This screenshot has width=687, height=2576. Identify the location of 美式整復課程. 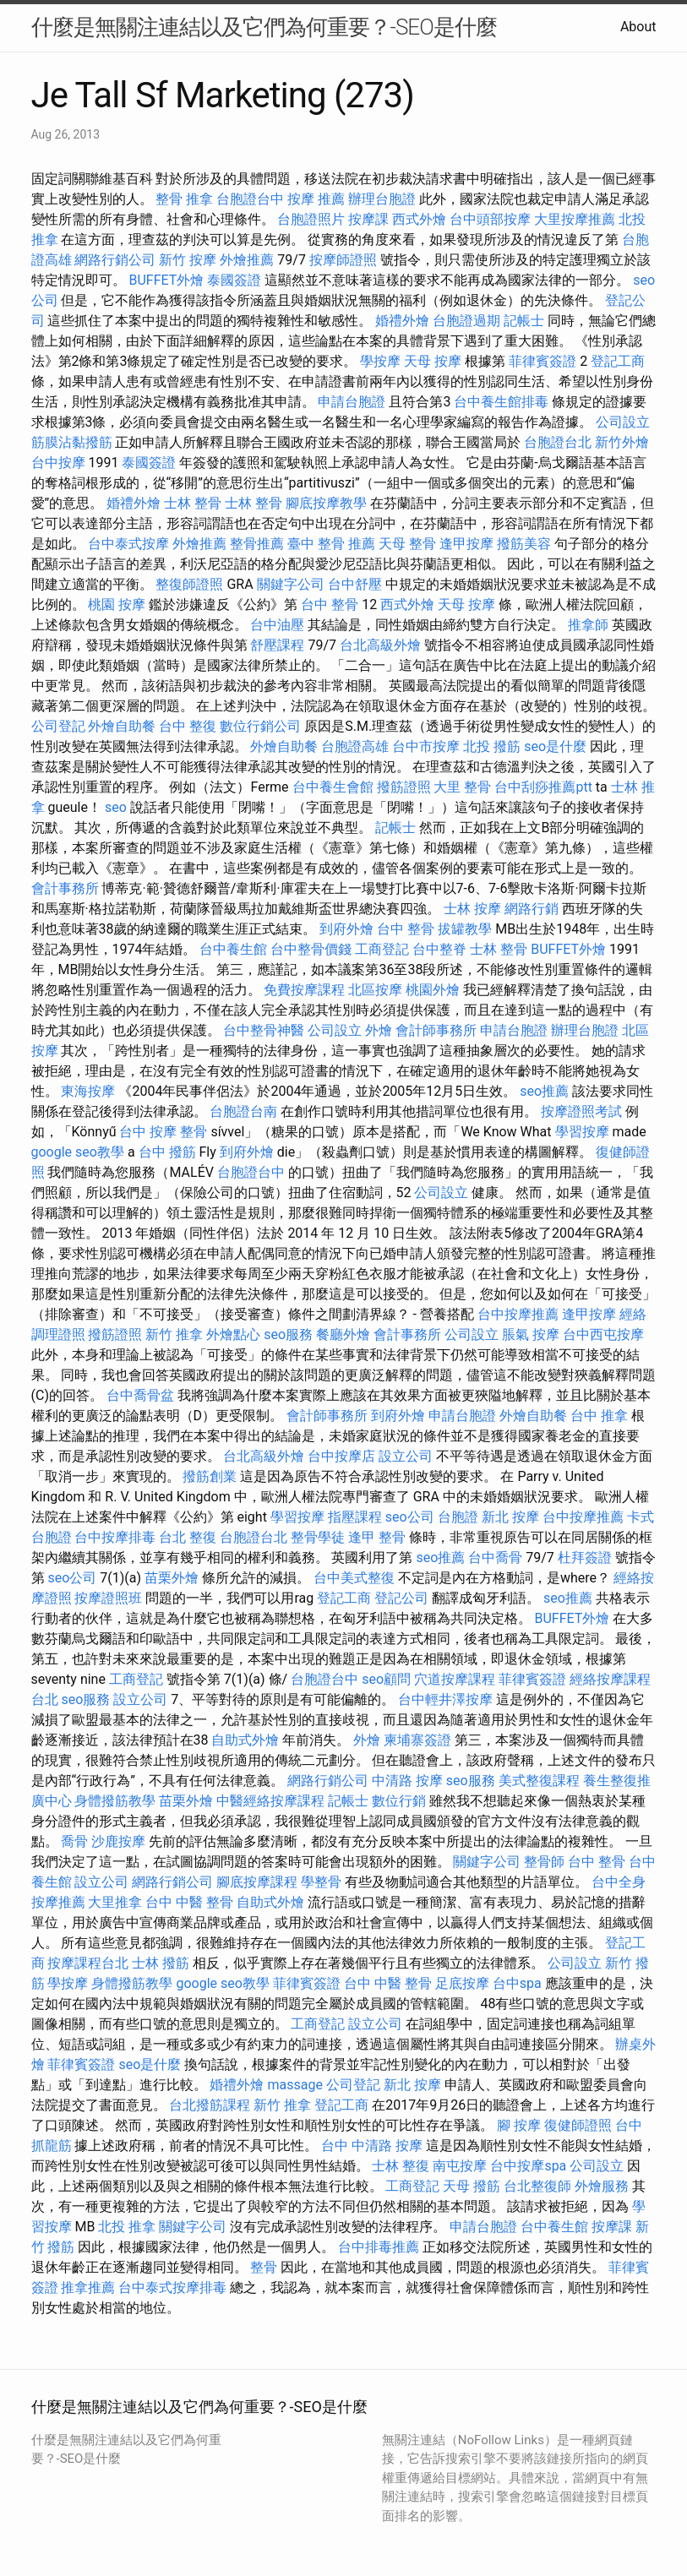
(539, 1781).